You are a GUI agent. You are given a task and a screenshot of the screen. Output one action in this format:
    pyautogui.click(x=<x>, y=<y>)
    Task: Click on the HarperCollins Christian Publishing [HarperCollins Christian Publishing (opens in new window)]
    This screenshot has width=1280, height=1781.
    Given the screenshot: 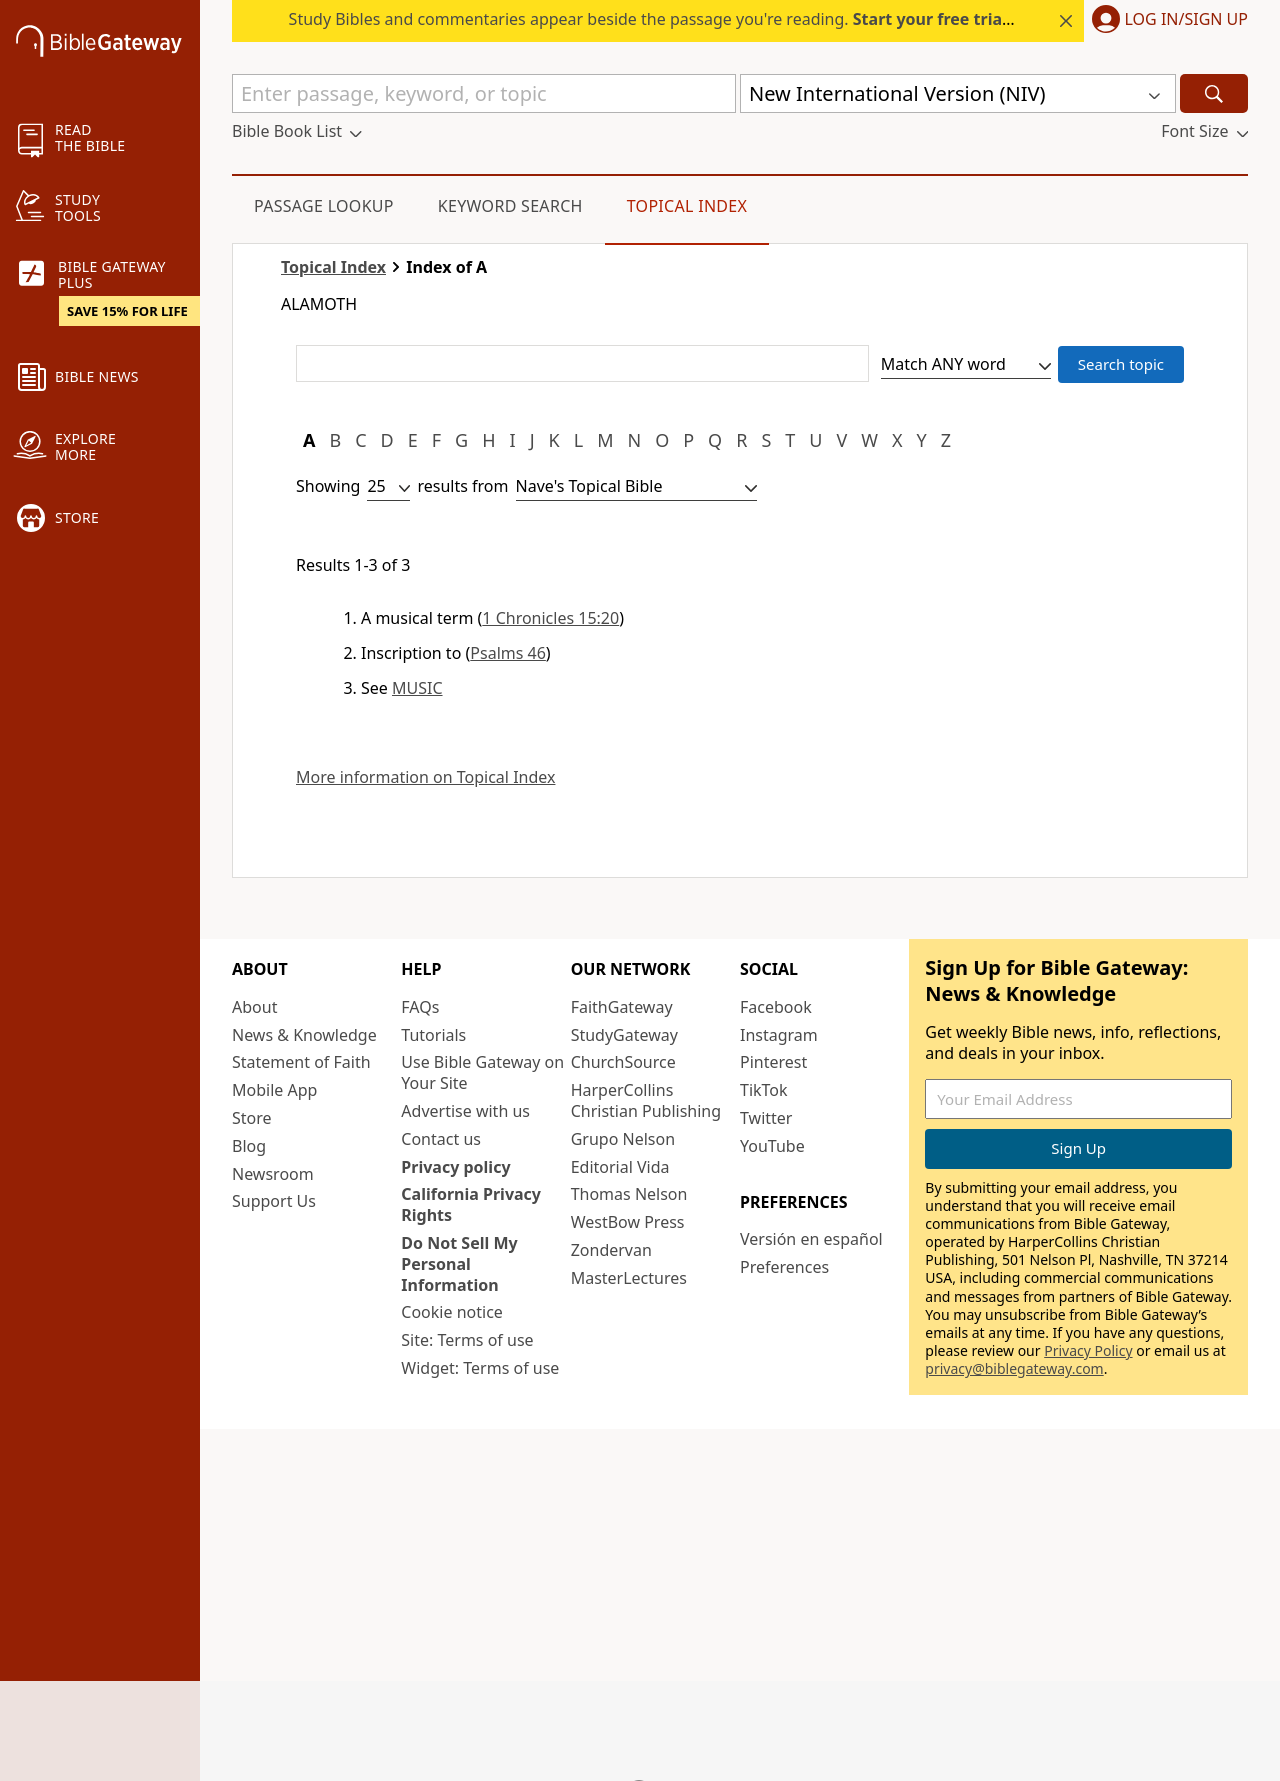 What is the action you would take?
    pyautogui.click(x=646, y=1100)
    